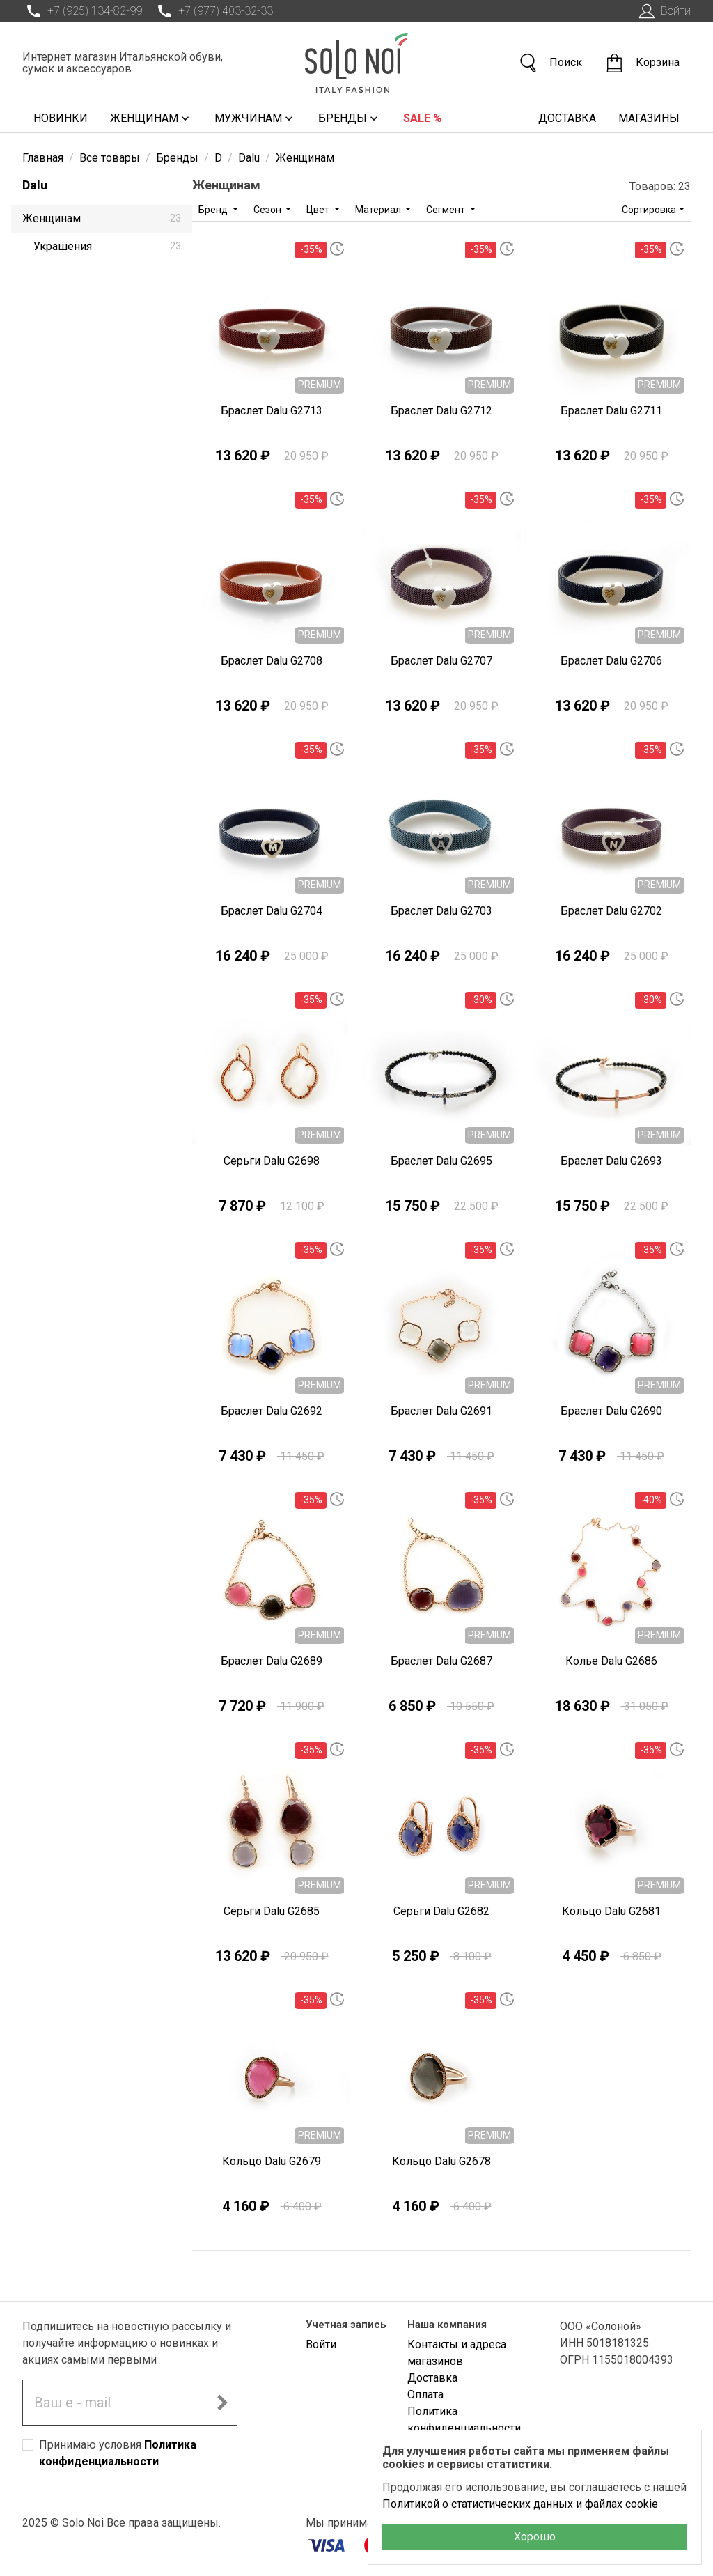  I want to click on Оплата, so click(425, 2394).